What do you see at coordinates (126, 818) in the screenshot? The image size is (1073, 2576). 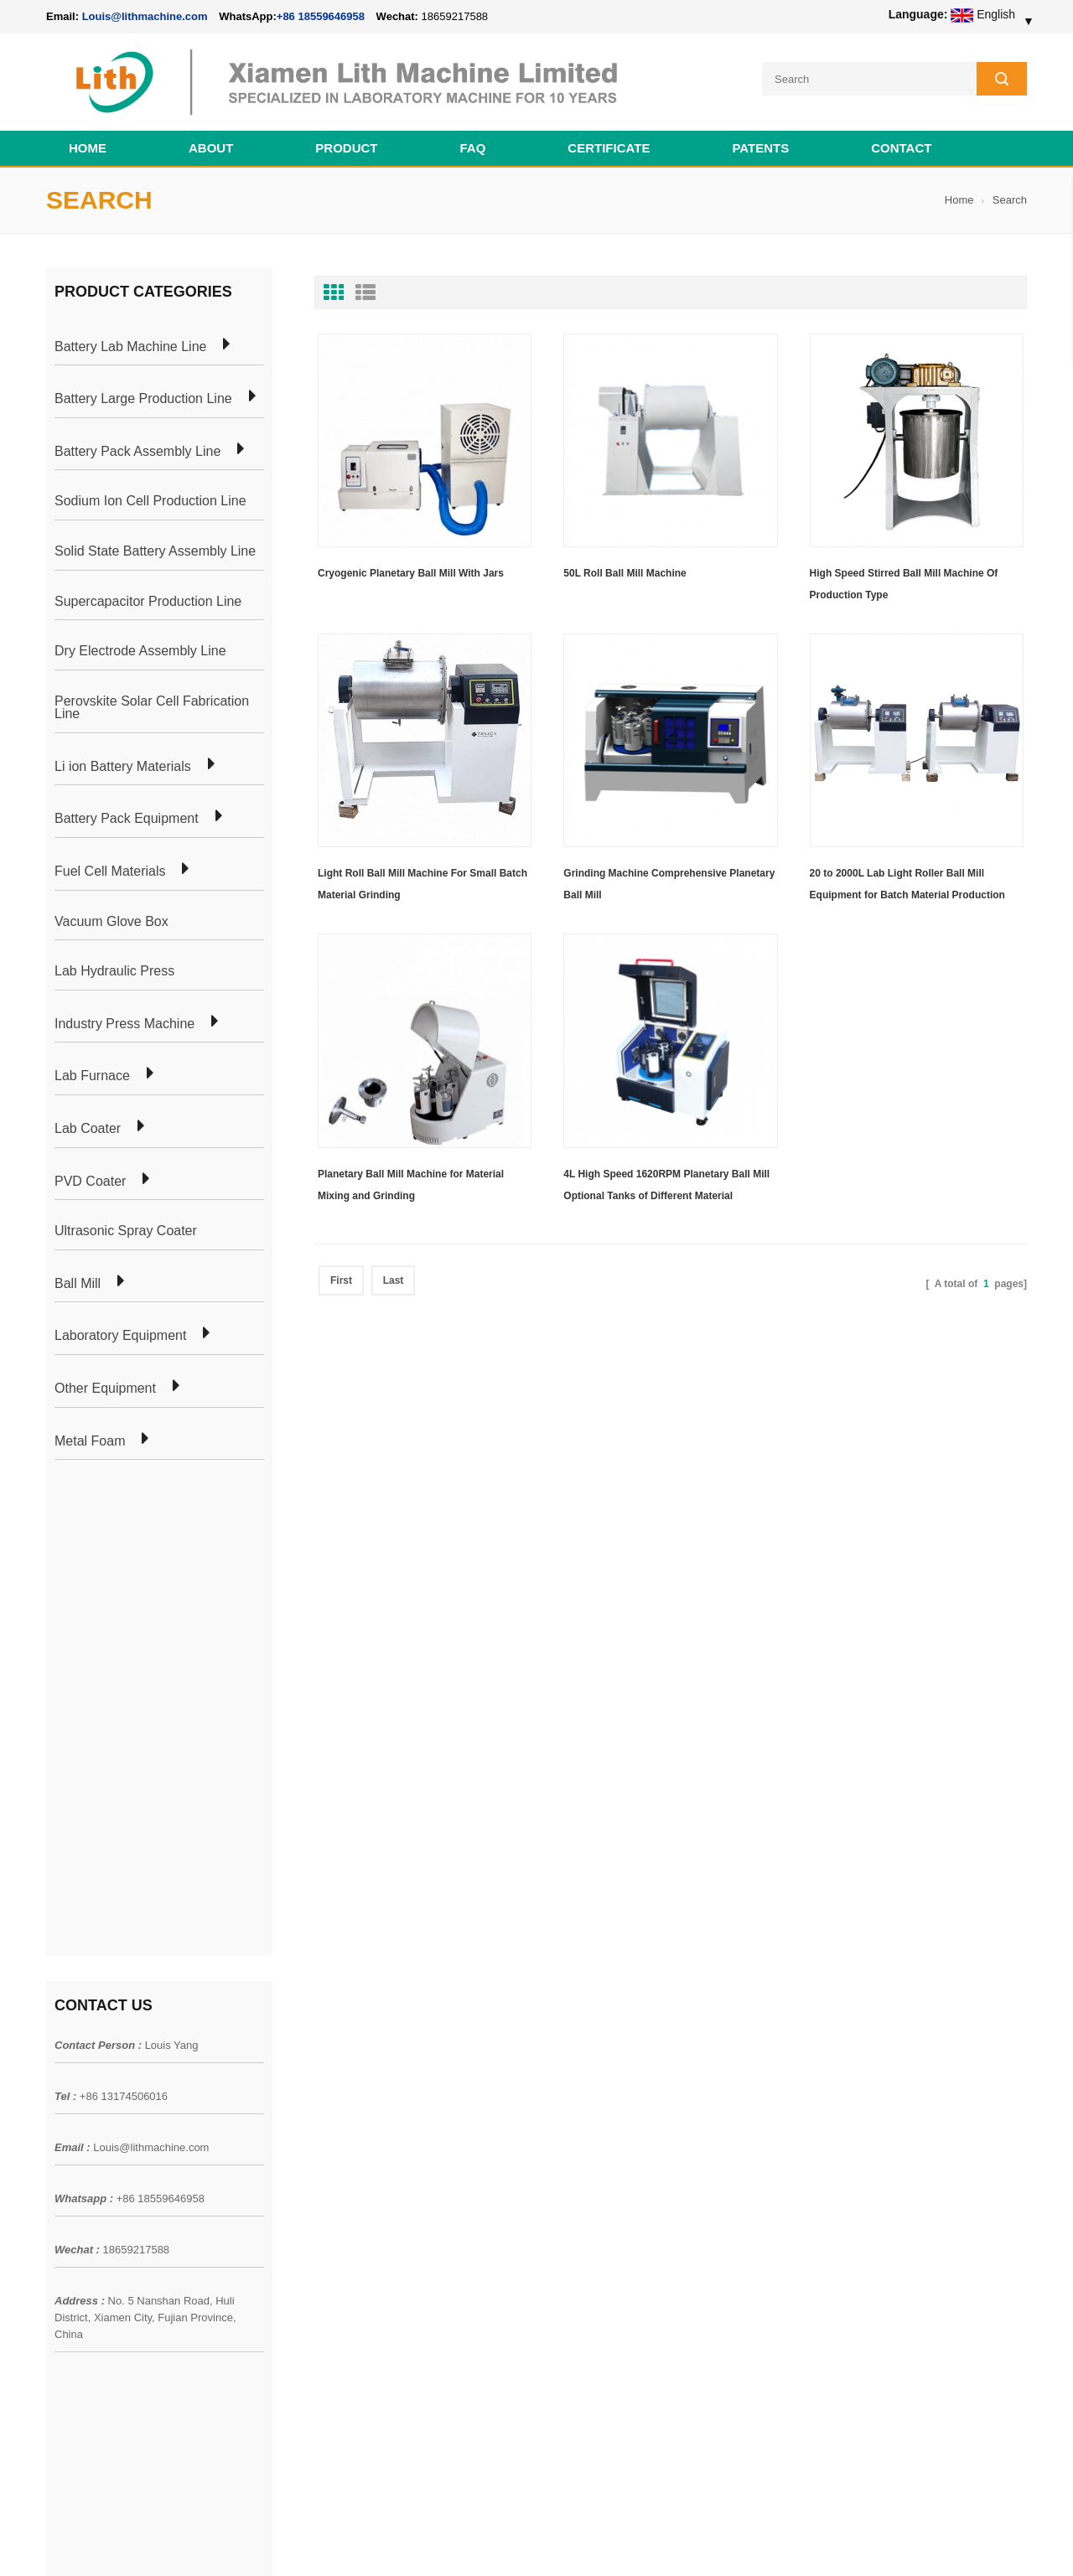 I see `Battery Pack Equipment` at bounding box center [126, 818].